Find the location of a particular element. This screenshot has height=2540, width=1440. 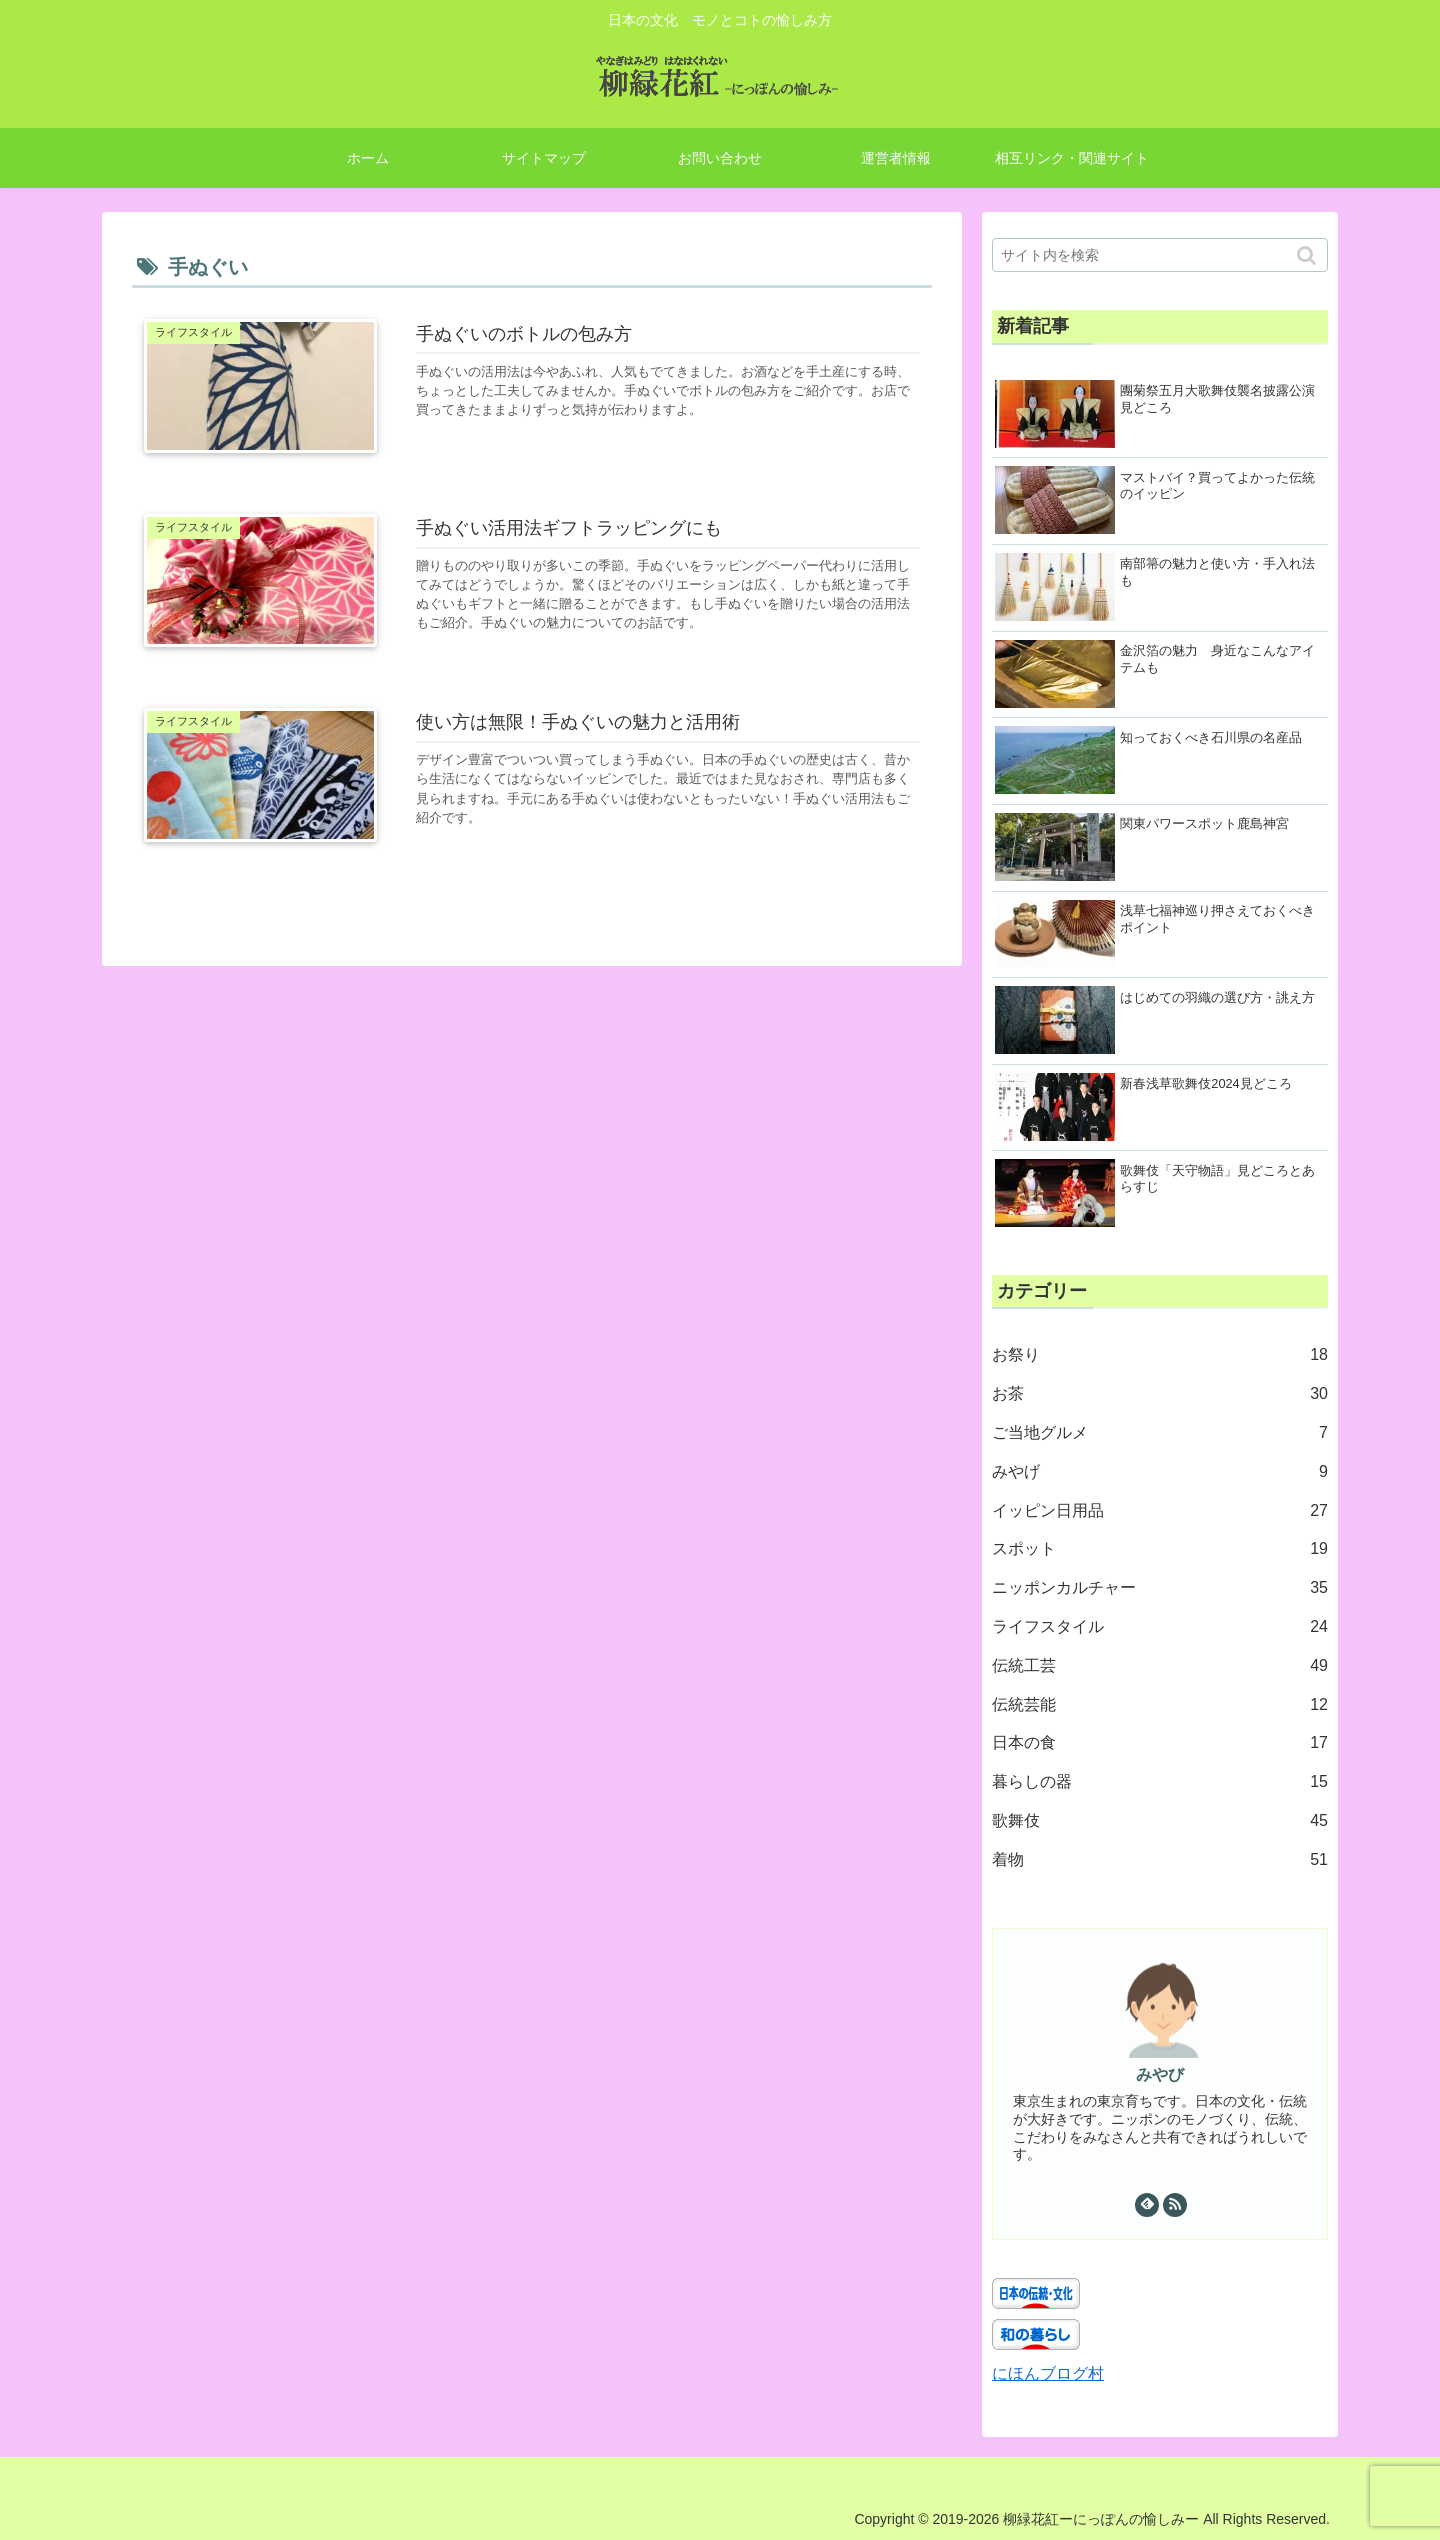

[button] is located at coordinates (1308, 255).